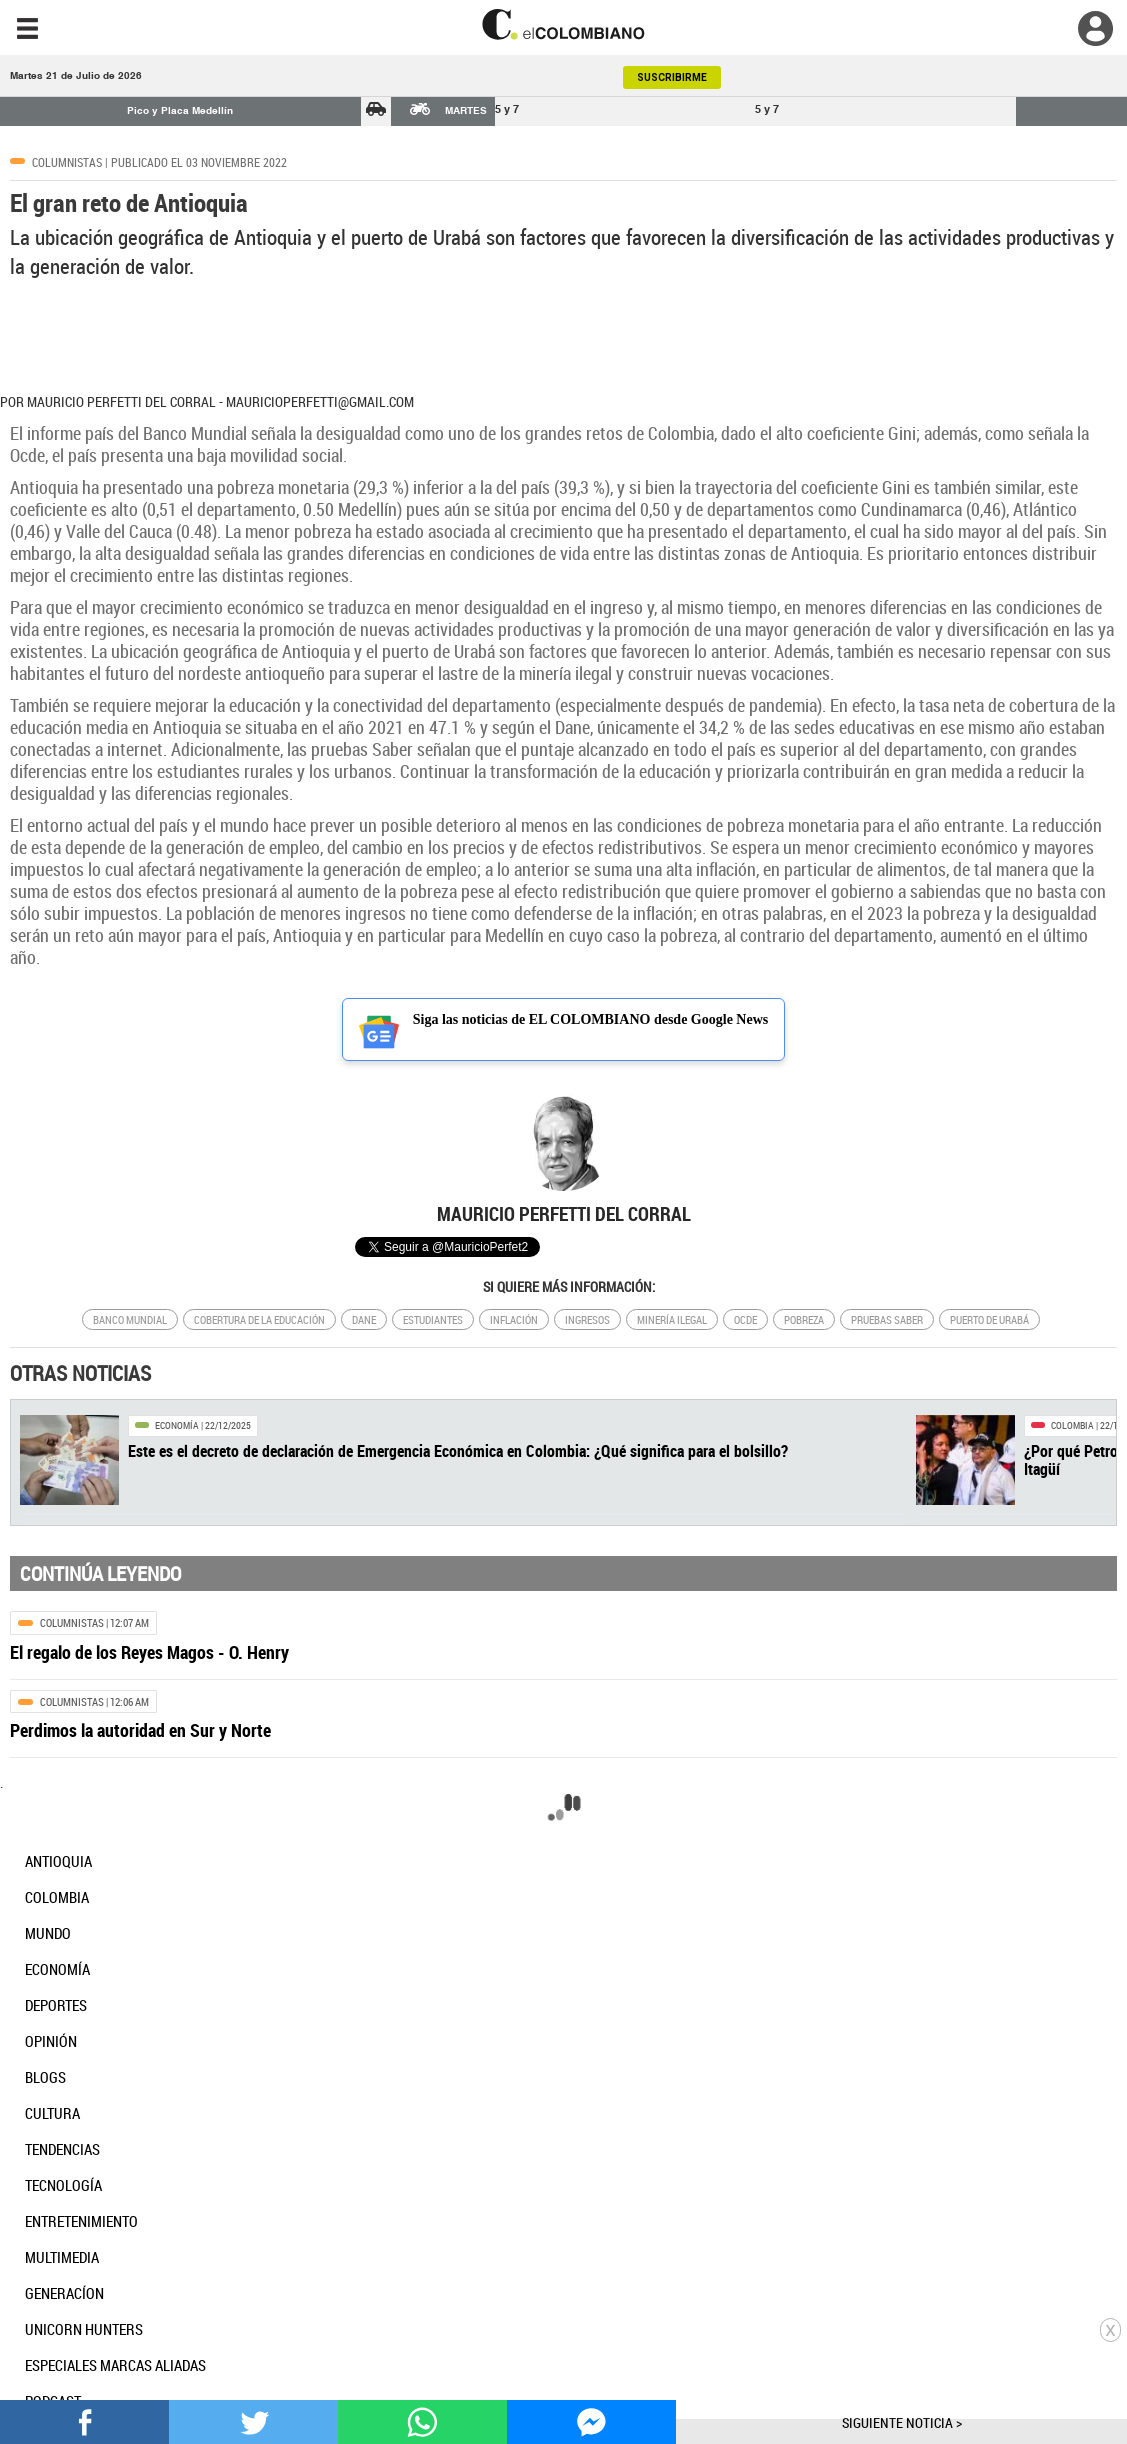 Image resolution: width=1127 pixels, height=2444 pixels. Describe the element at coordinates (1072, 1425) in the screenshot. I see `Colombia` at that location.